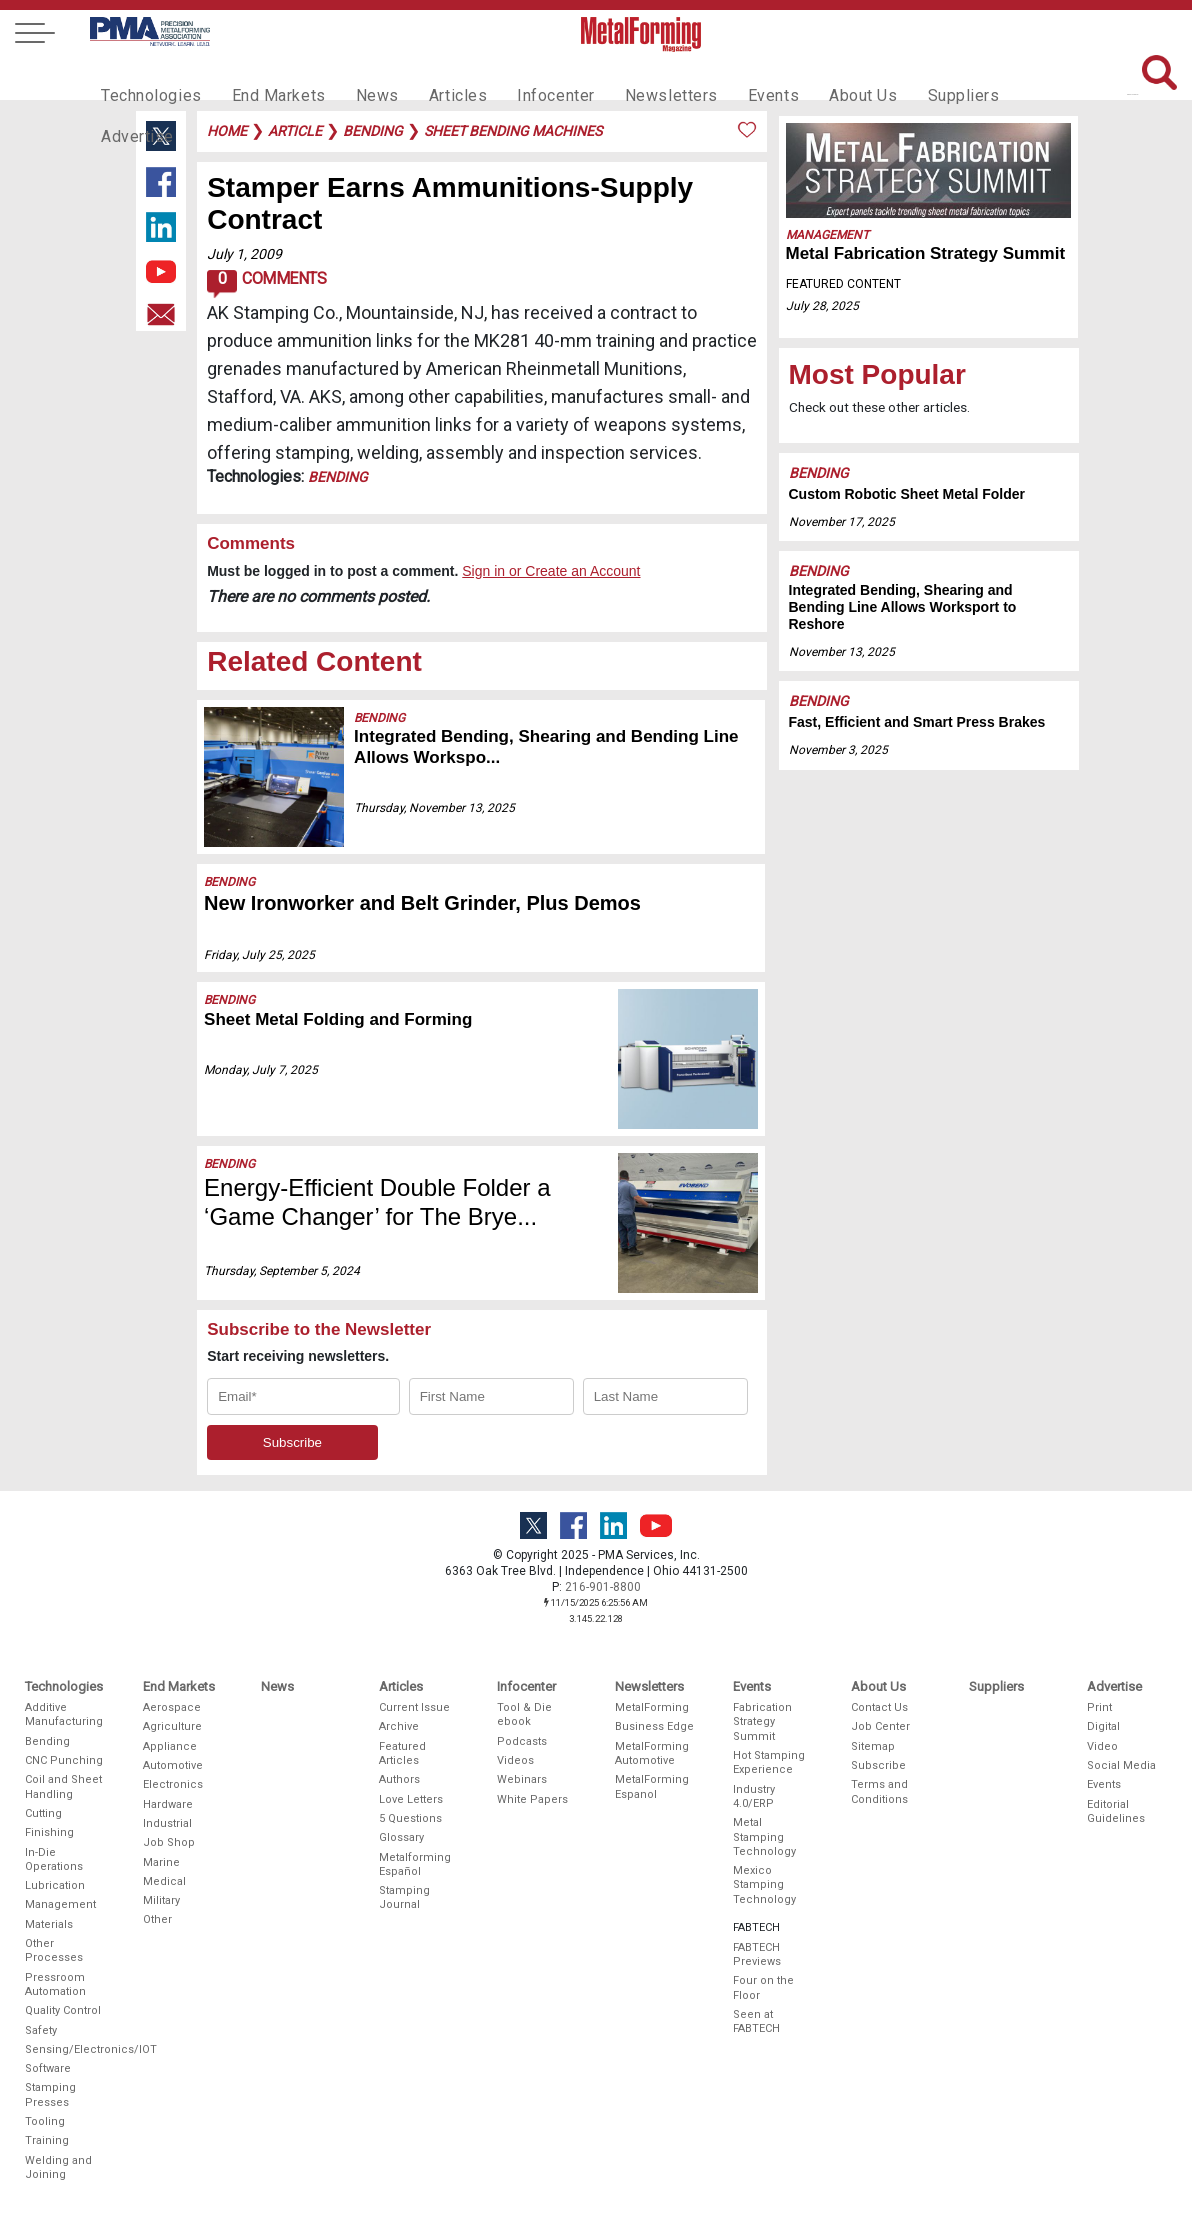 Image resolution: width=1192 pixels, height=2239 pixels. I want to click on Four on the Floor, so click(763, 1987).